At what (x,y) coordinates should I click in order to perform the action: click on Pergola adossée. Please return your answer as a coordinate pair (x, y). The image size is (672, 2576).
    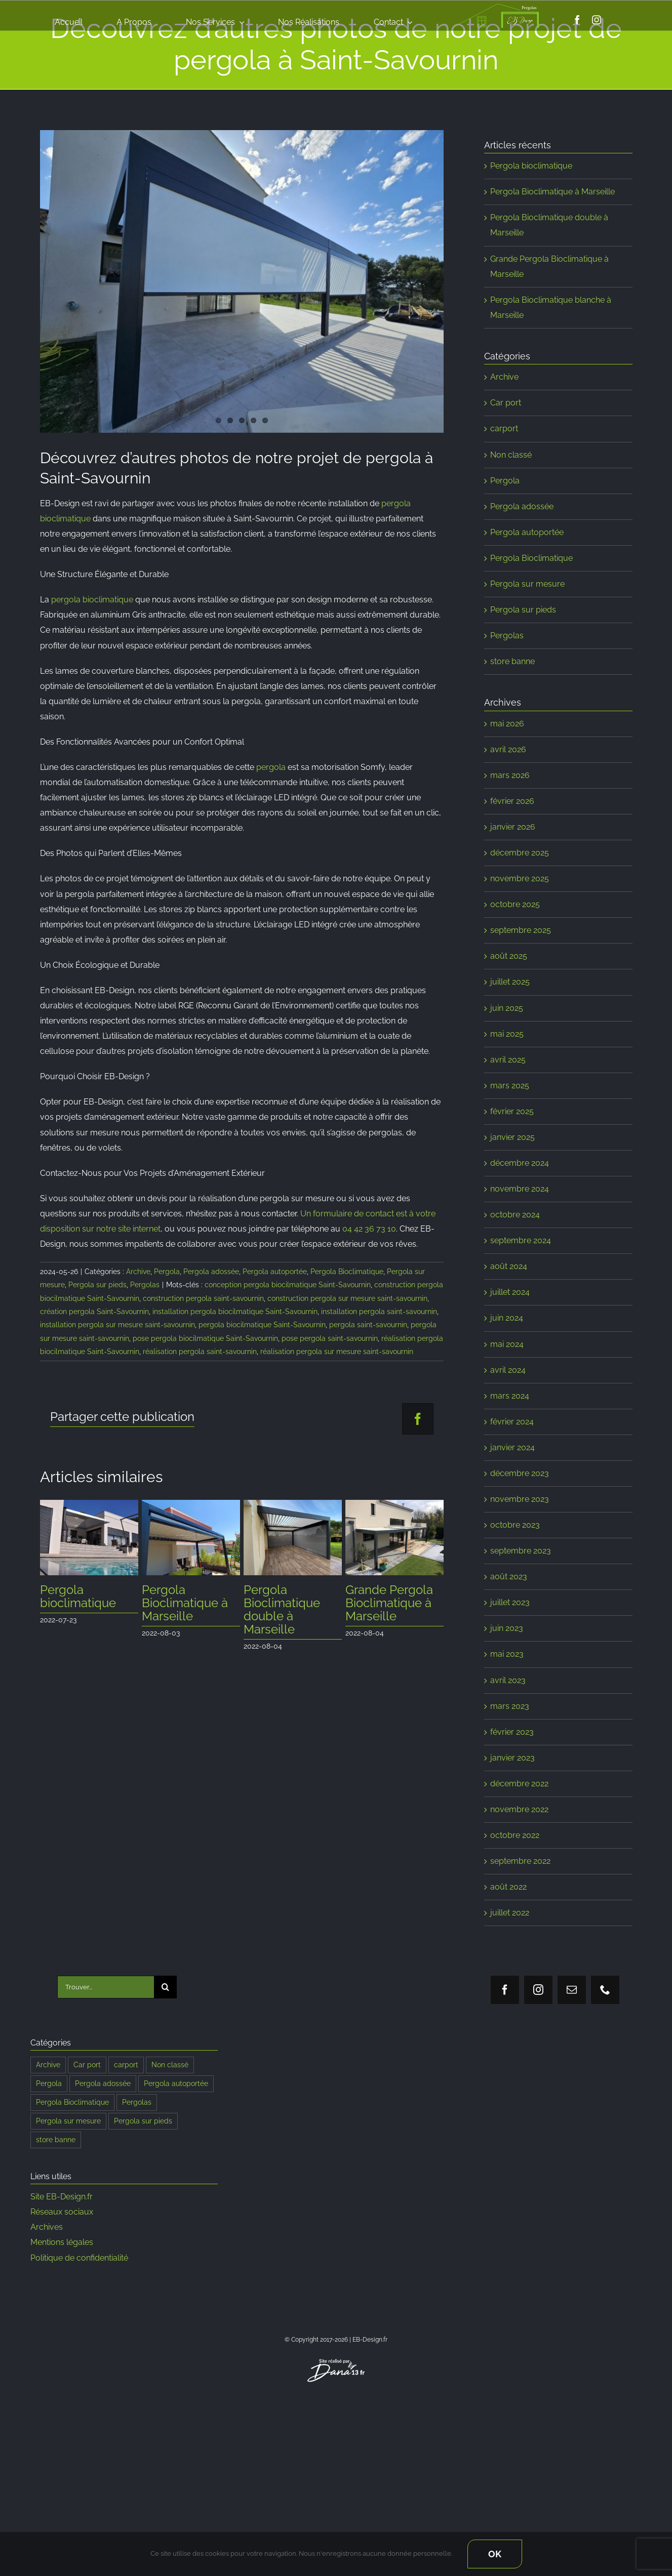
    Looking at the image, I should click on (211, 1271).